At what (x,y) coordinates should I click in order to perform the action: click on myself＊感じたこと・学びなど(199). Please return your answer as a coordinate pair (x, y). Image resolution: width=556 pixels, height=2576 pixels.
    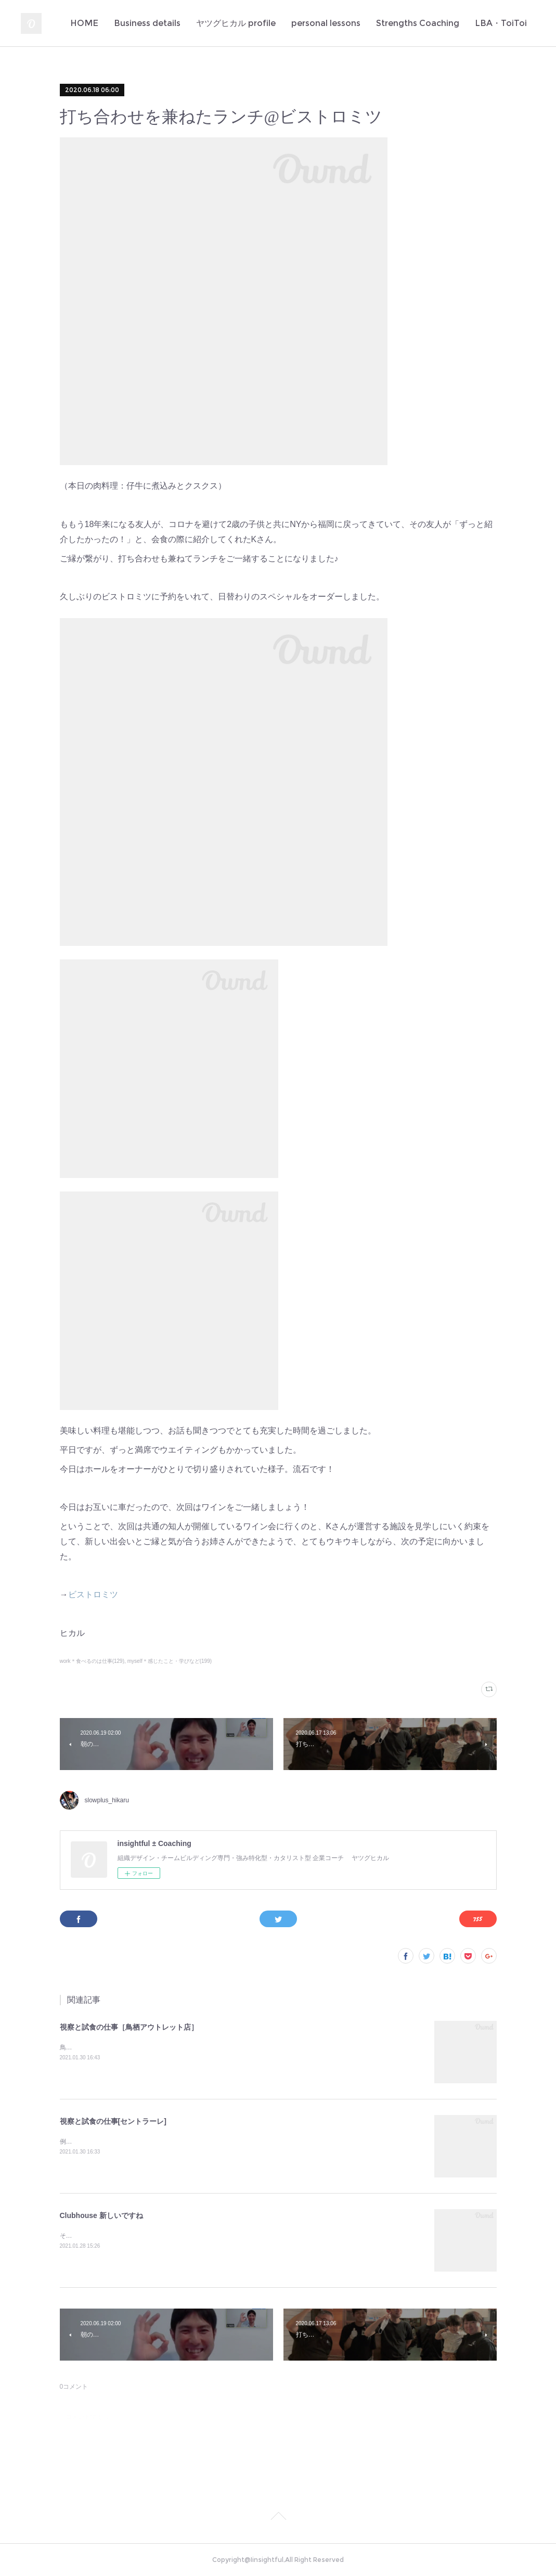
    Looking at the image, I should click on (169, 1661).